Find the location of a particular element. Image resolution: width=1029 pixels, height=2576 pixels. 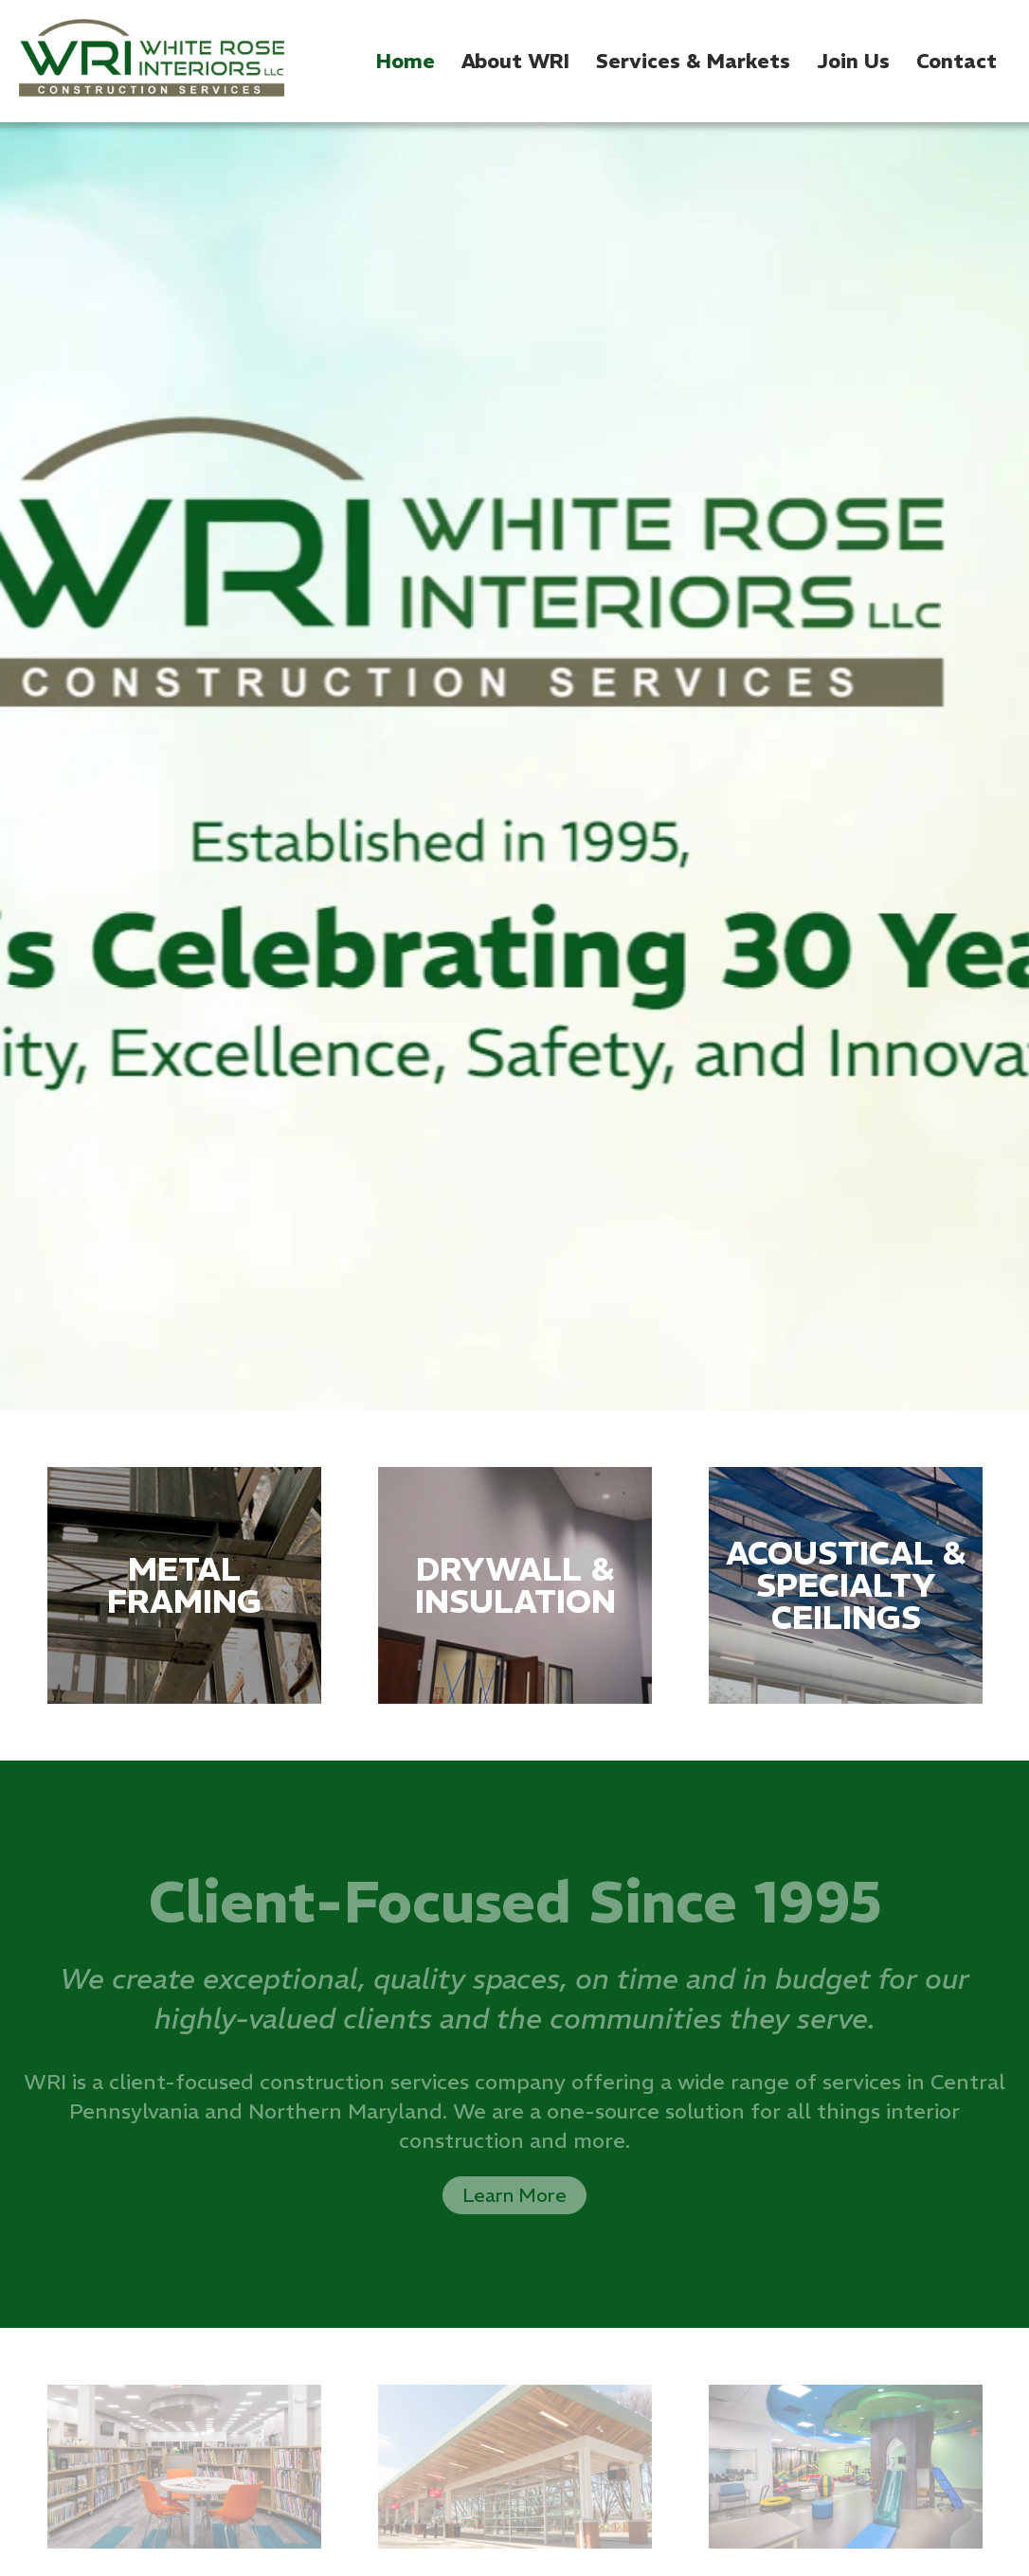

Contact is located at coordinates (956, 61).